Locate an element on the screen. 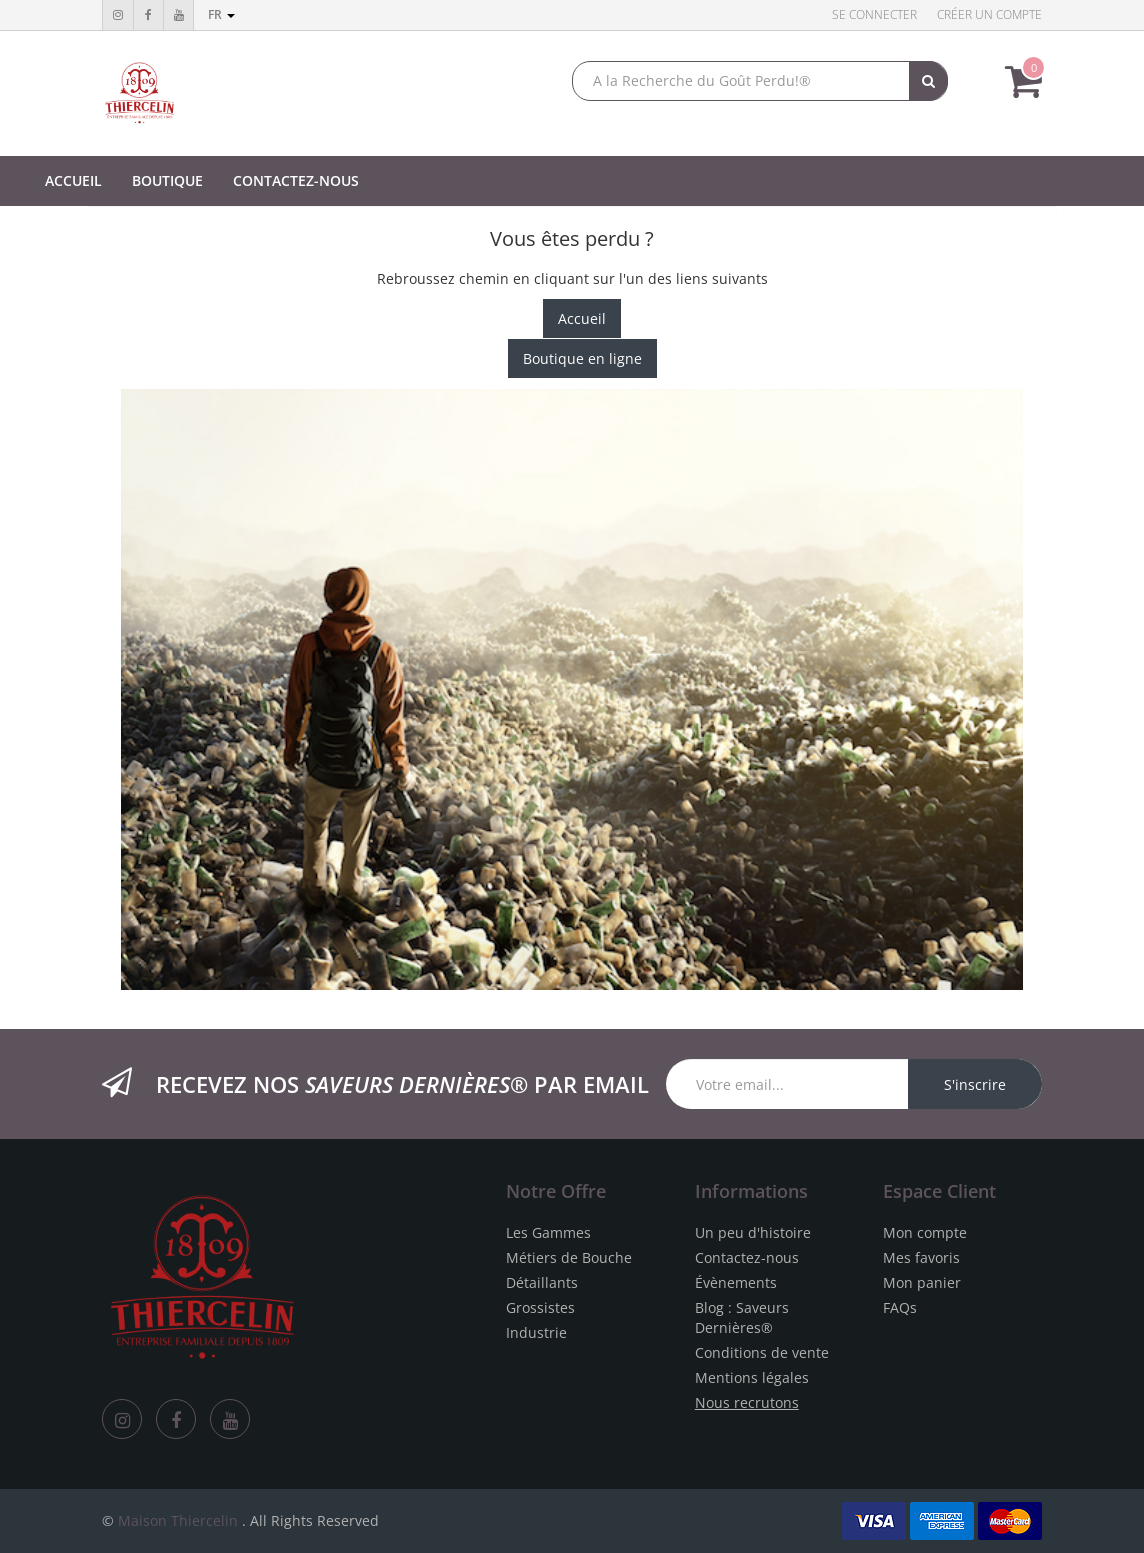 This screenshot has height=1553, width=1144. Mentions légales is located at coordinates (752, 1377).